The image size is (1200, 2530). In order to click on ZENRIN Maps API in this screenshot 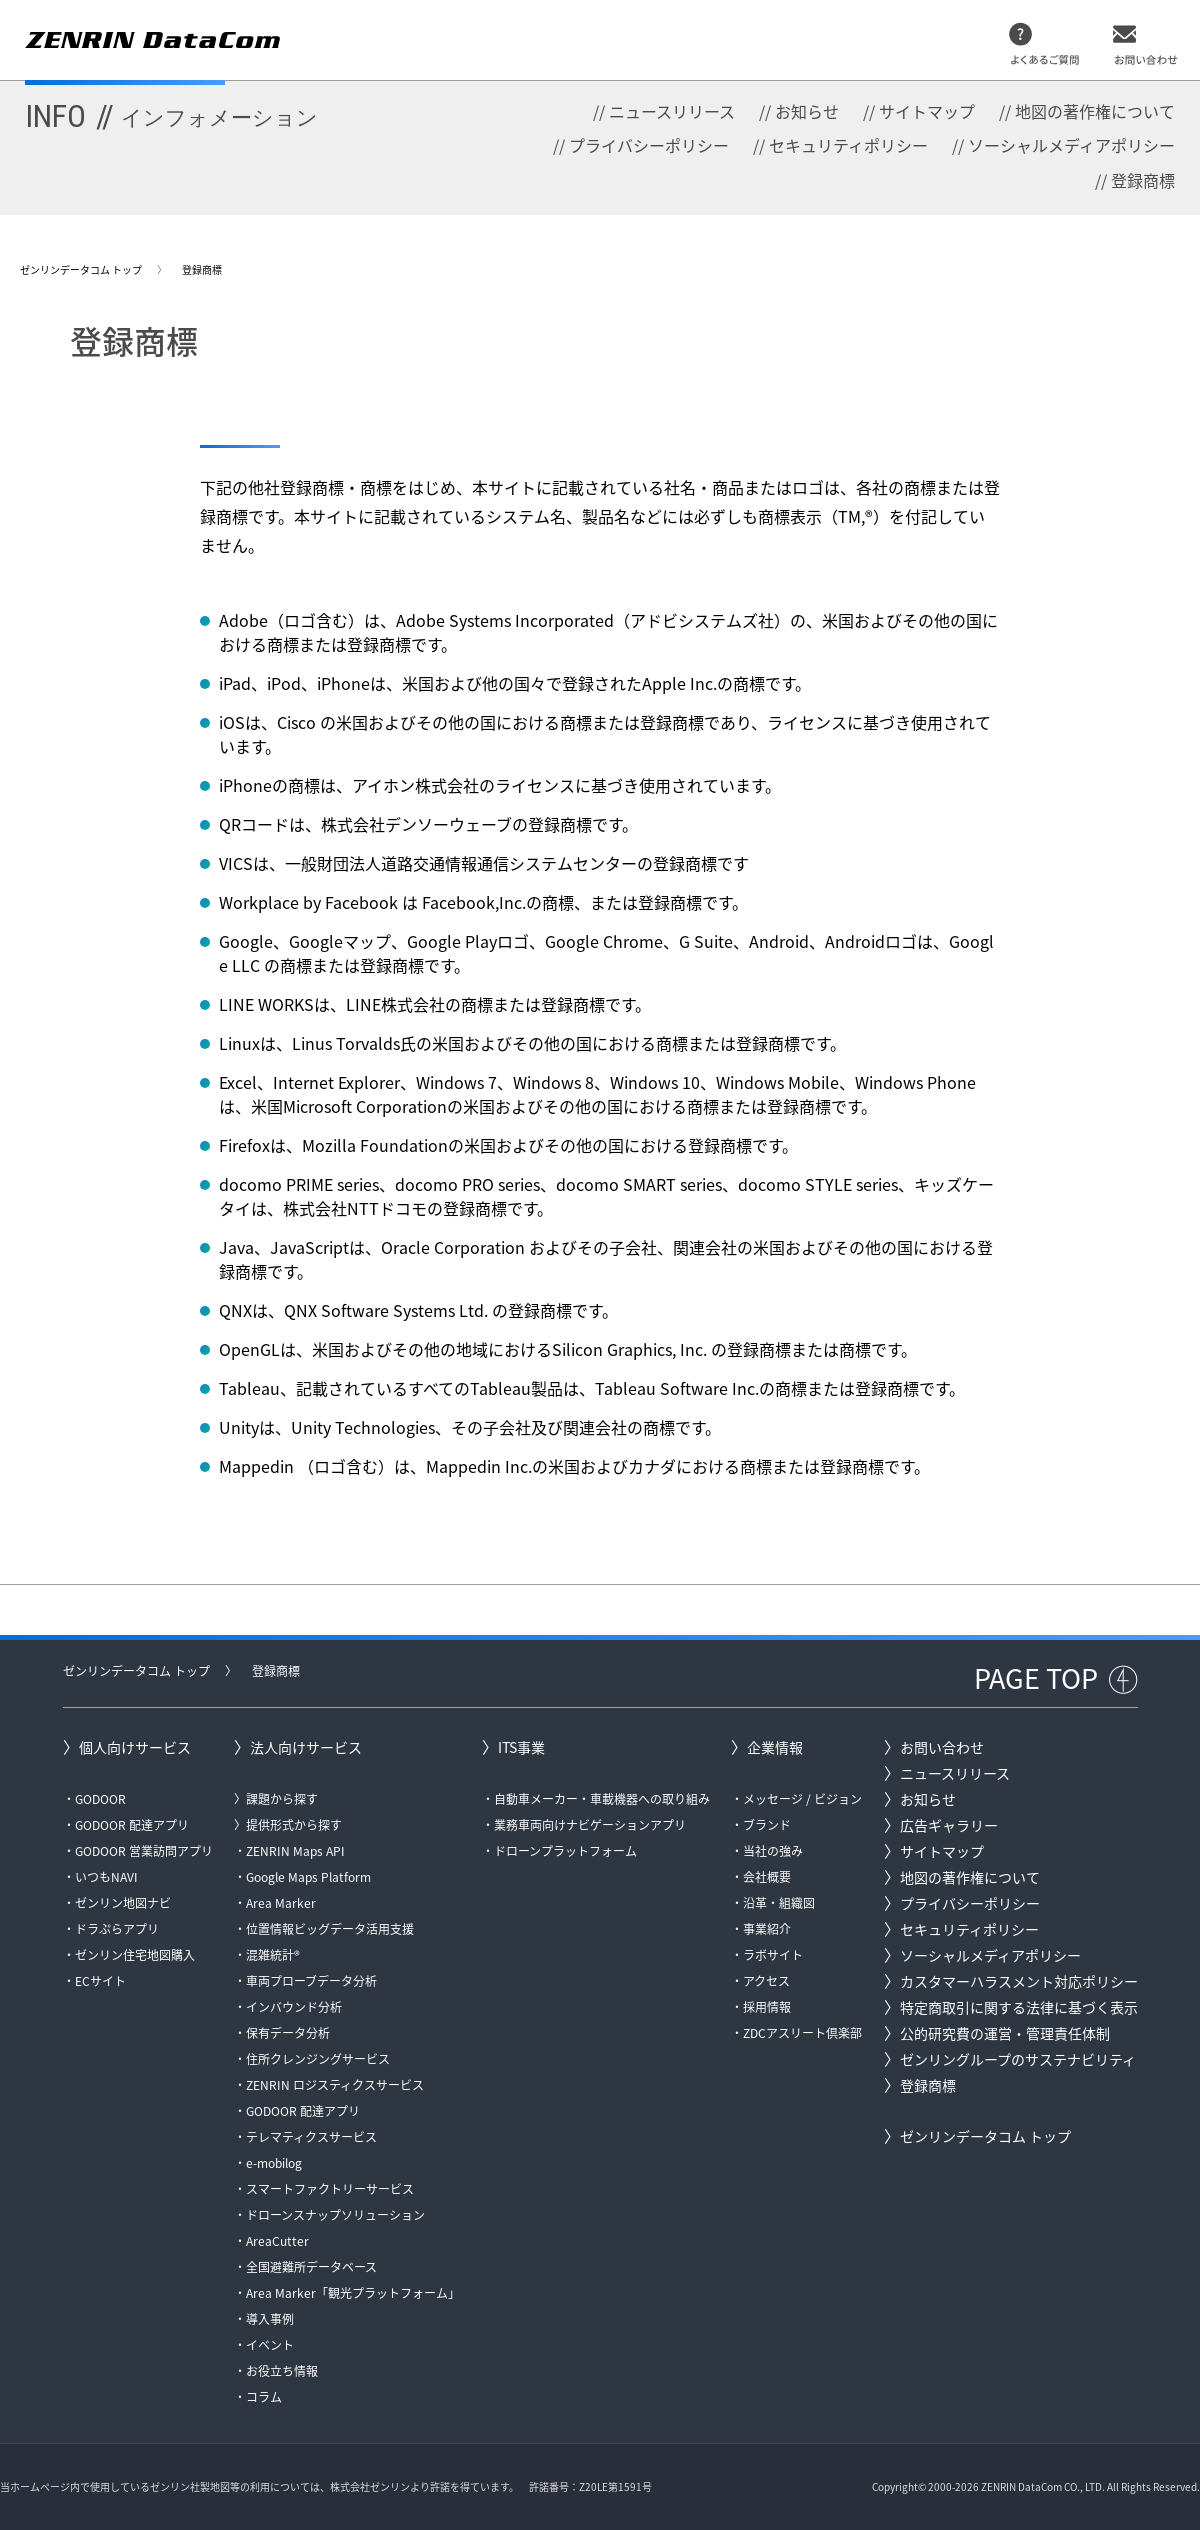, I will do `click(295, 1851)`.